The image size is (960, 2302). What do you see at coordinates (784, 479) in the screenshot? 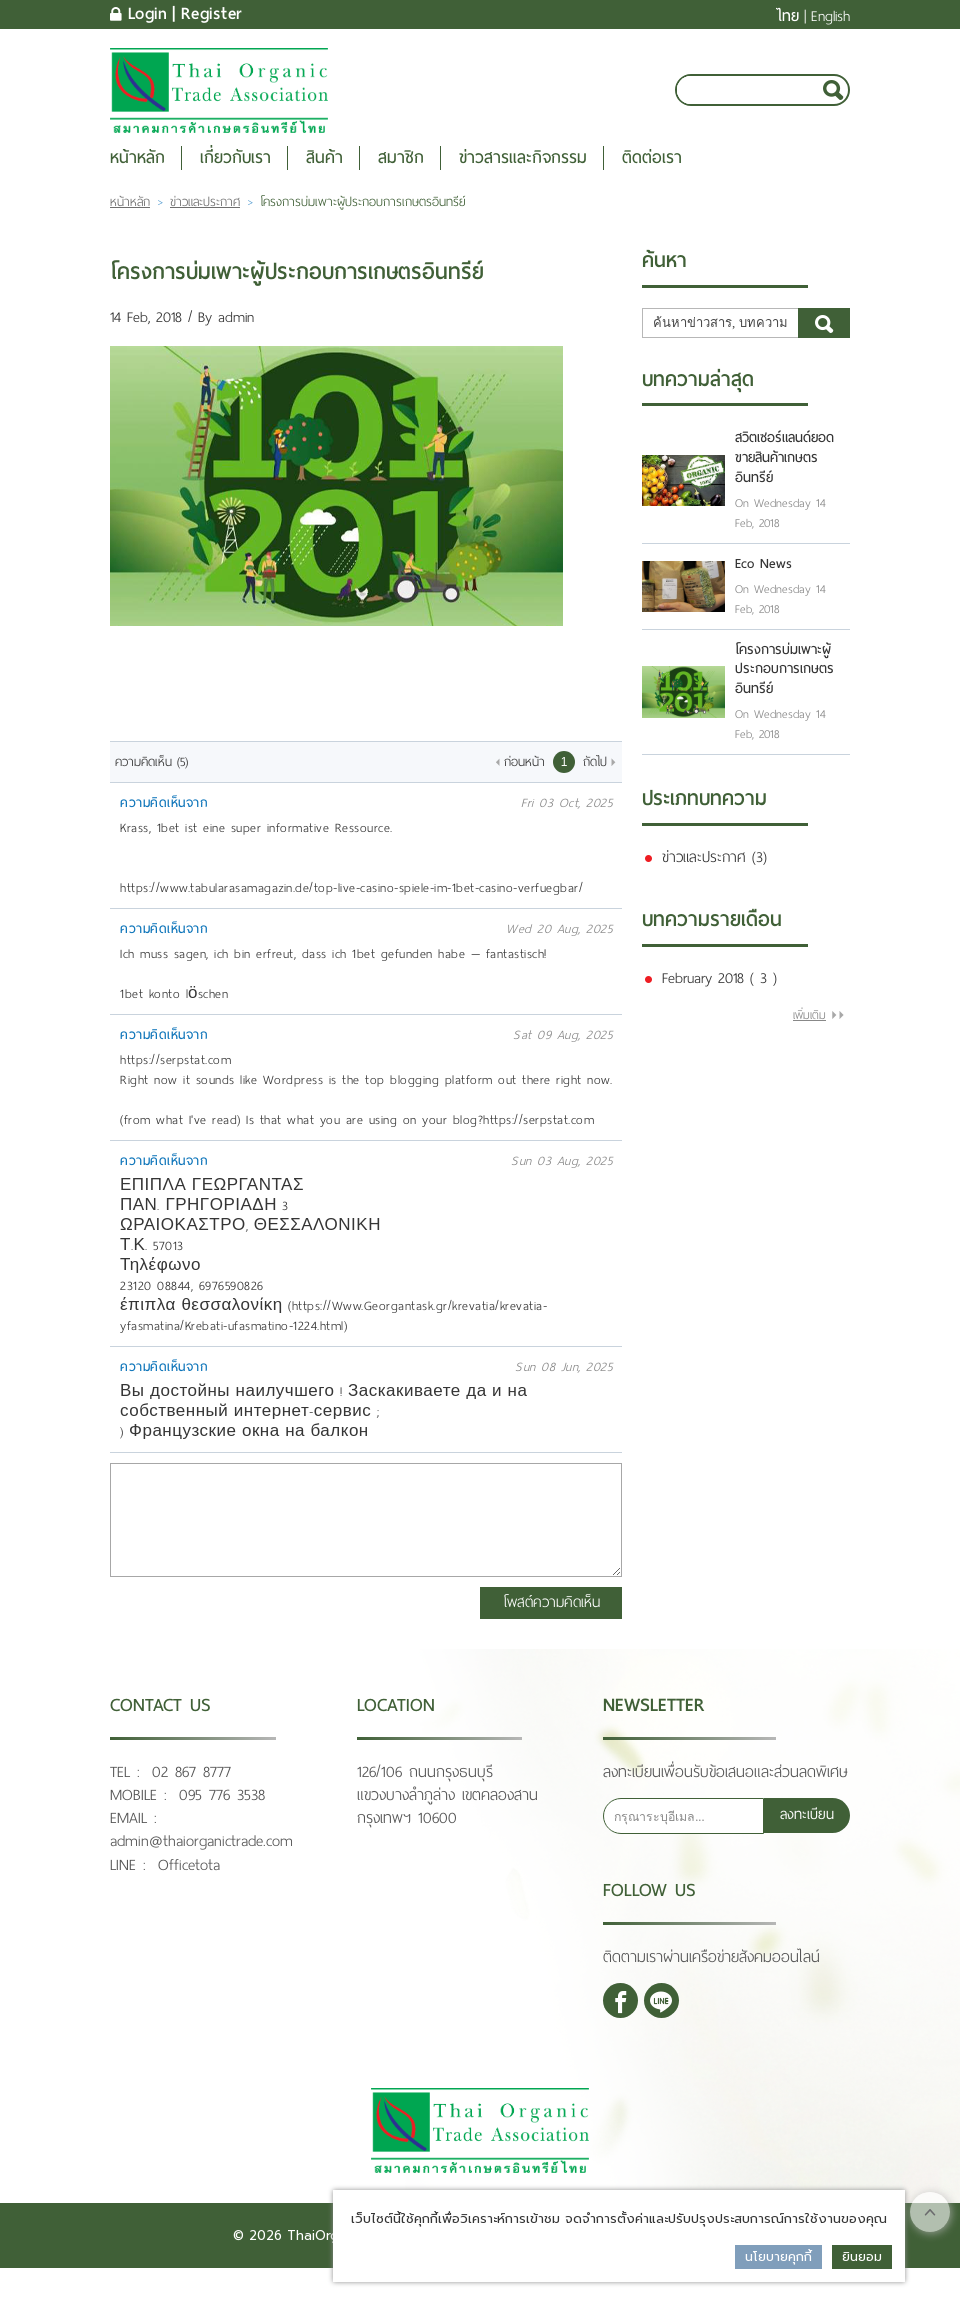
I see `สวิตเซอร์แลนด์ยอดขายสินค้าเกษตรอินทรีย์` at bounding box center [784, 479].